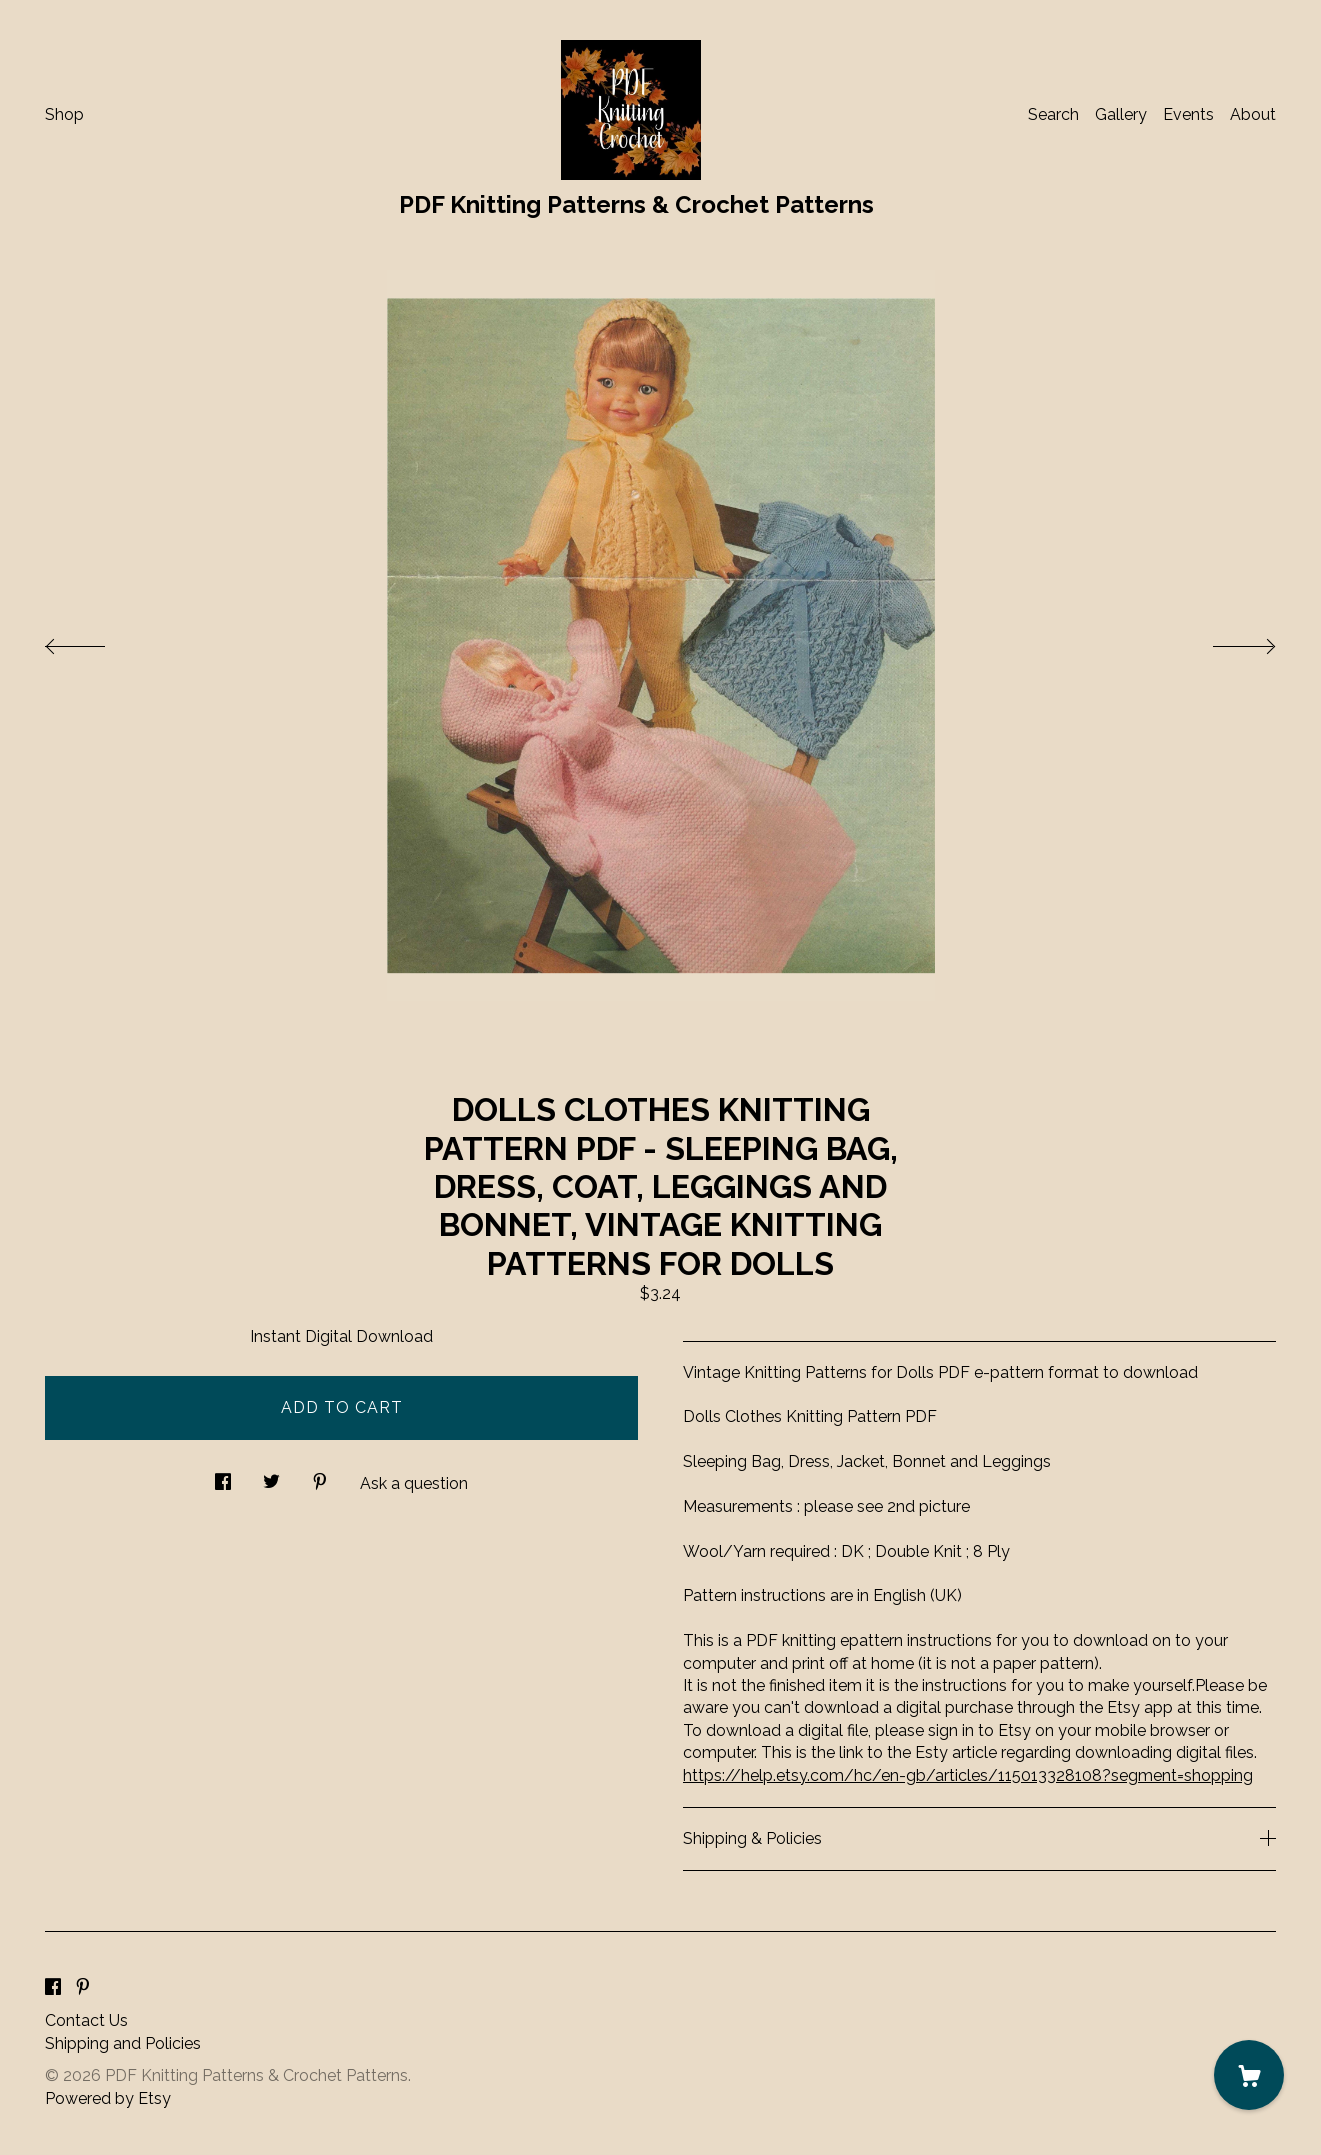 The height and width of the screenshot is (2155, 1321). I want to click on [social media share for pinterest], so click(320, 1476).